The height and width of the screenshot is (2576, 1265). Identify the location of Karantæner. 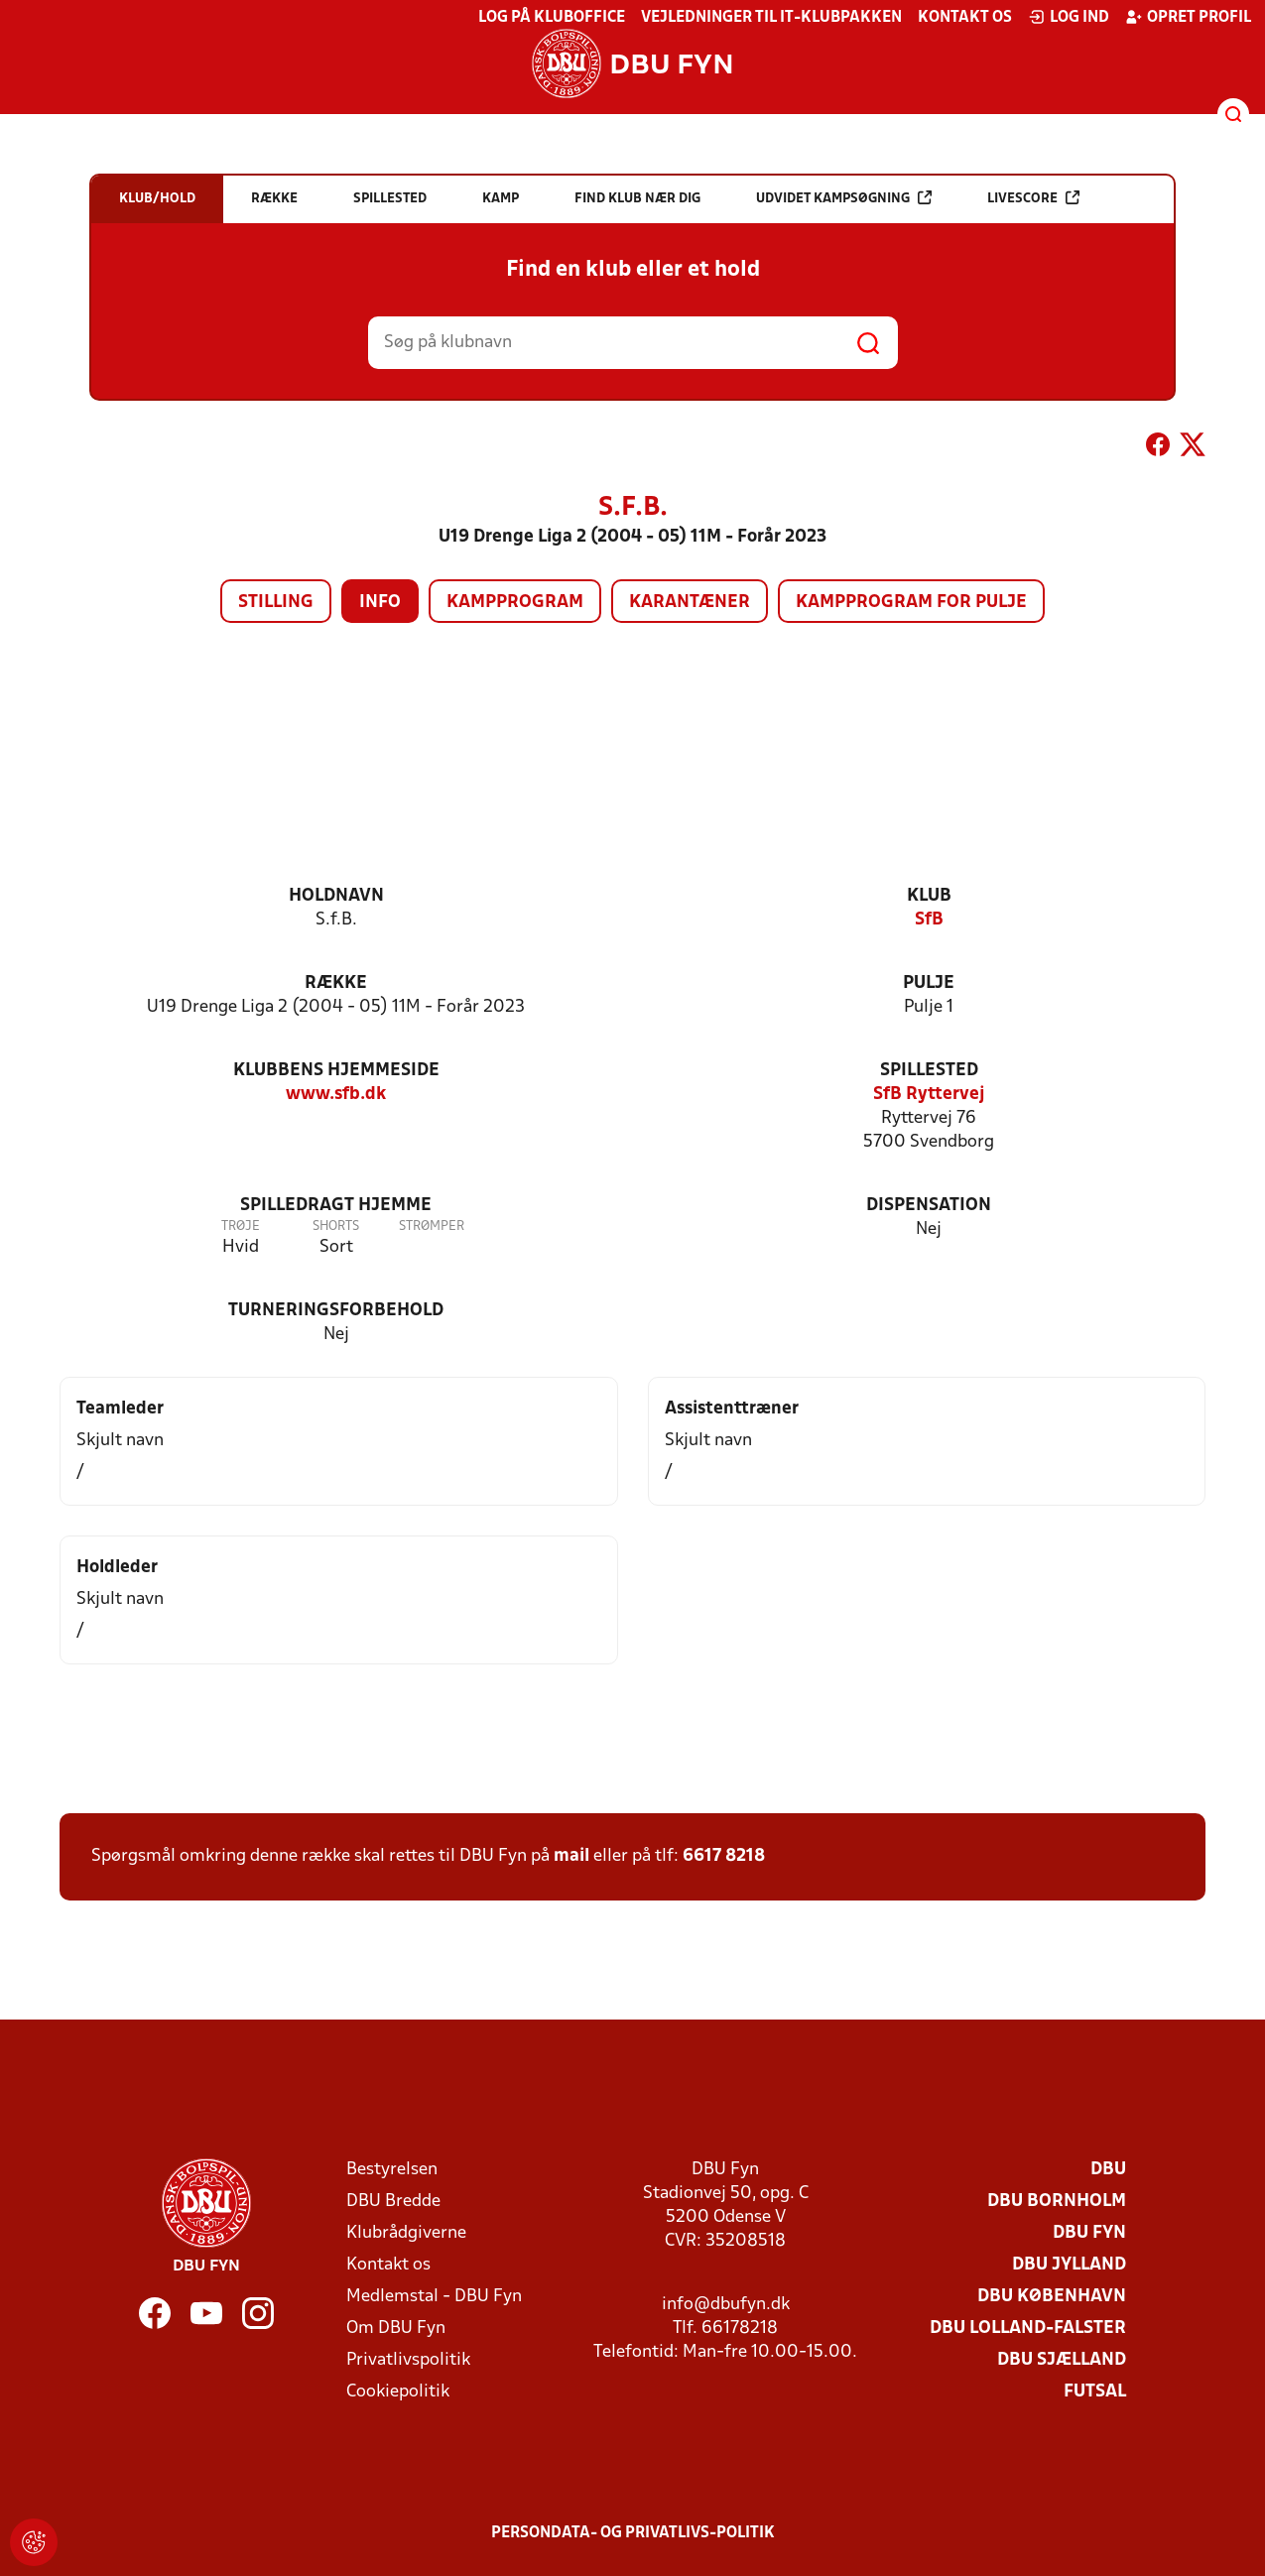
(689, 602).